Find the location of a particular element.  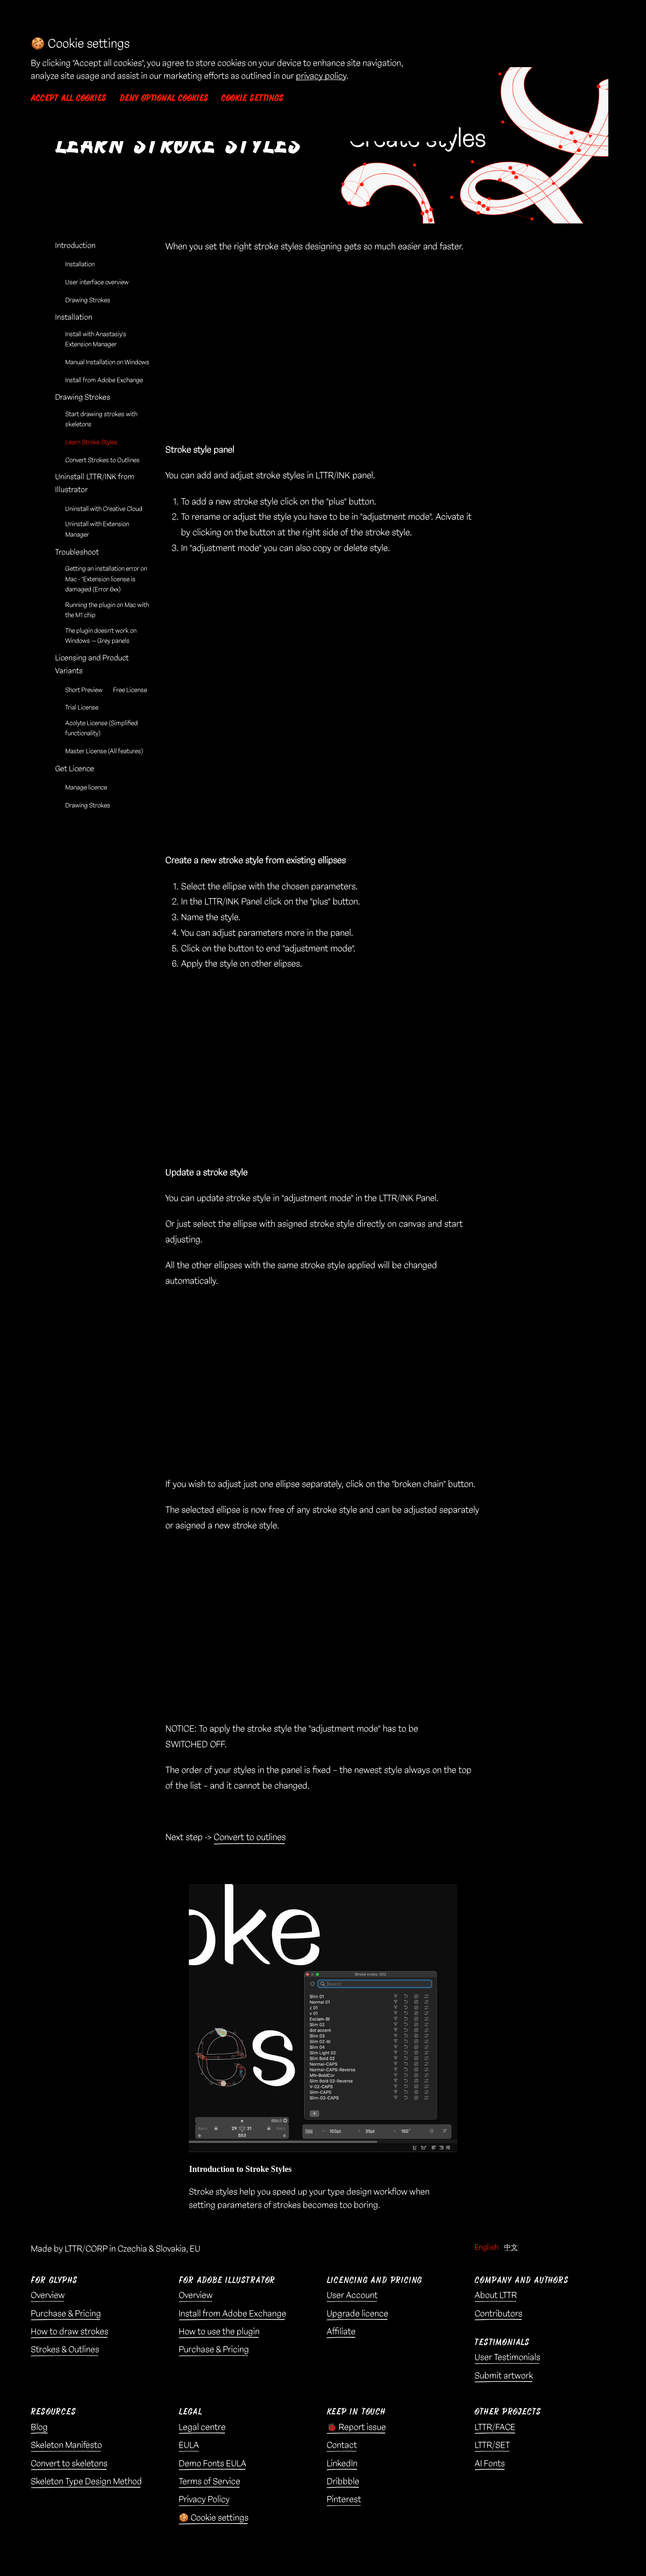

Pinterest is located at coordinates (344, 2500).